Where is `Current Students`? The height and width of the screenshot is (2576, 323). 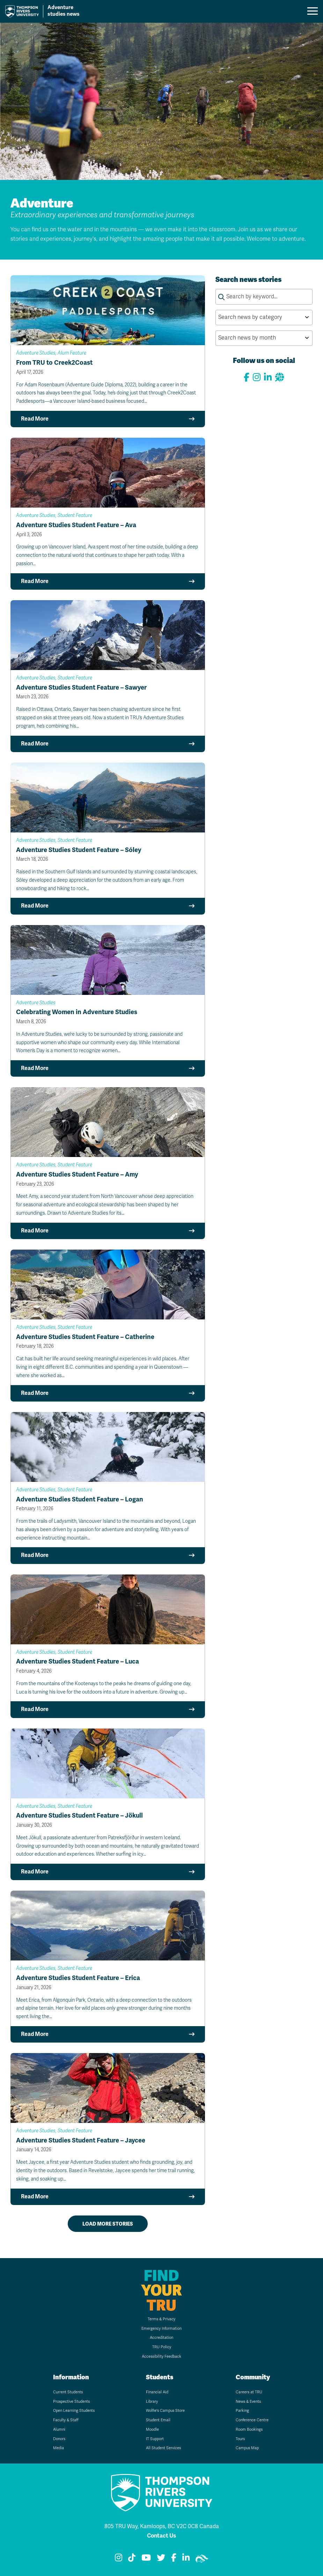 Current Students is located at coordinates (68, 2392).